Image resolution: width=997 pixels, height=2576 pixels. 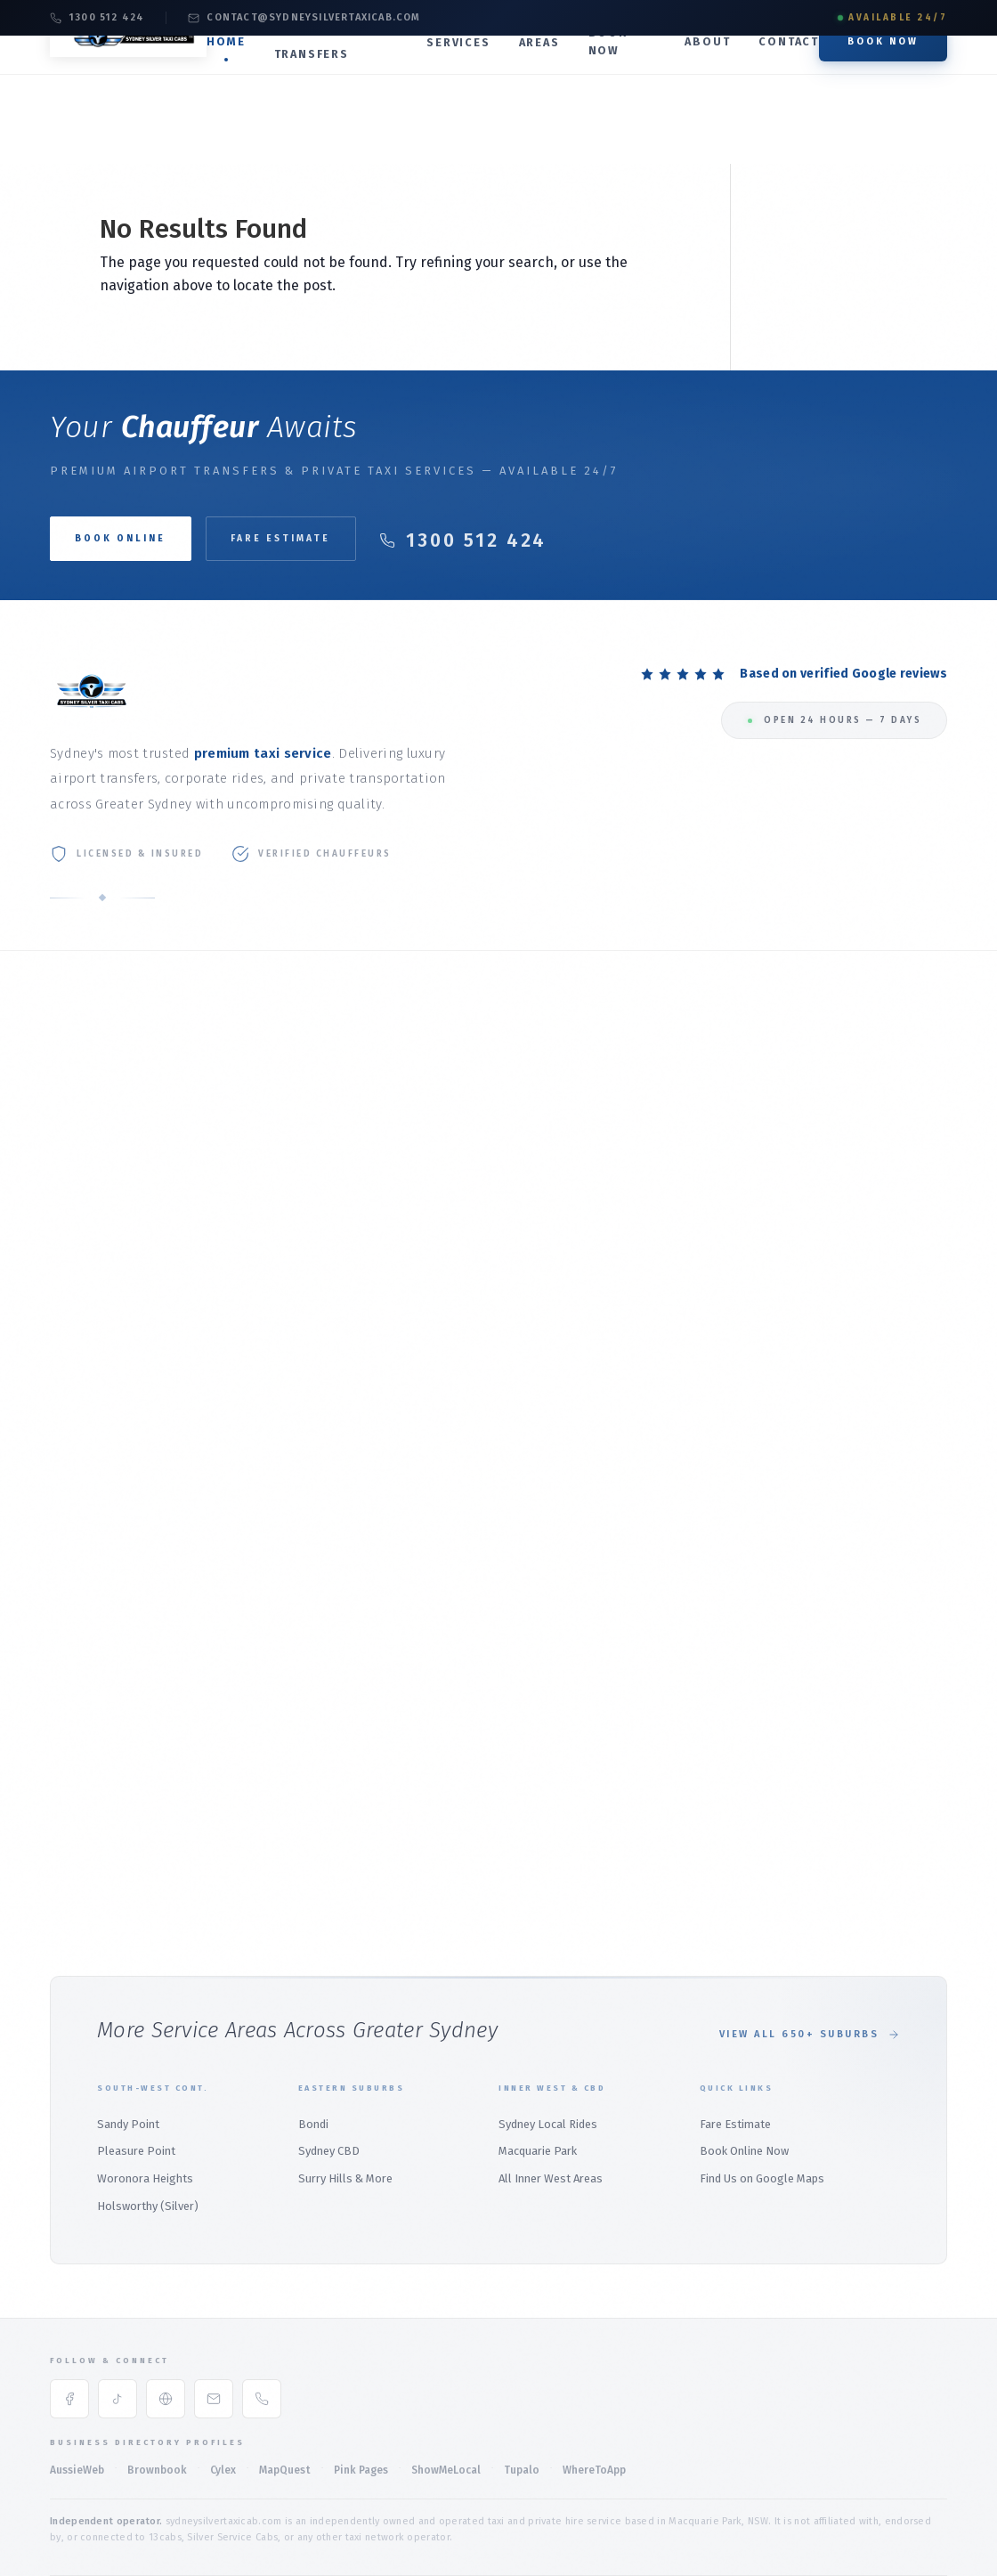 I want to click on Accessibility, so click(x=829, y=2517).